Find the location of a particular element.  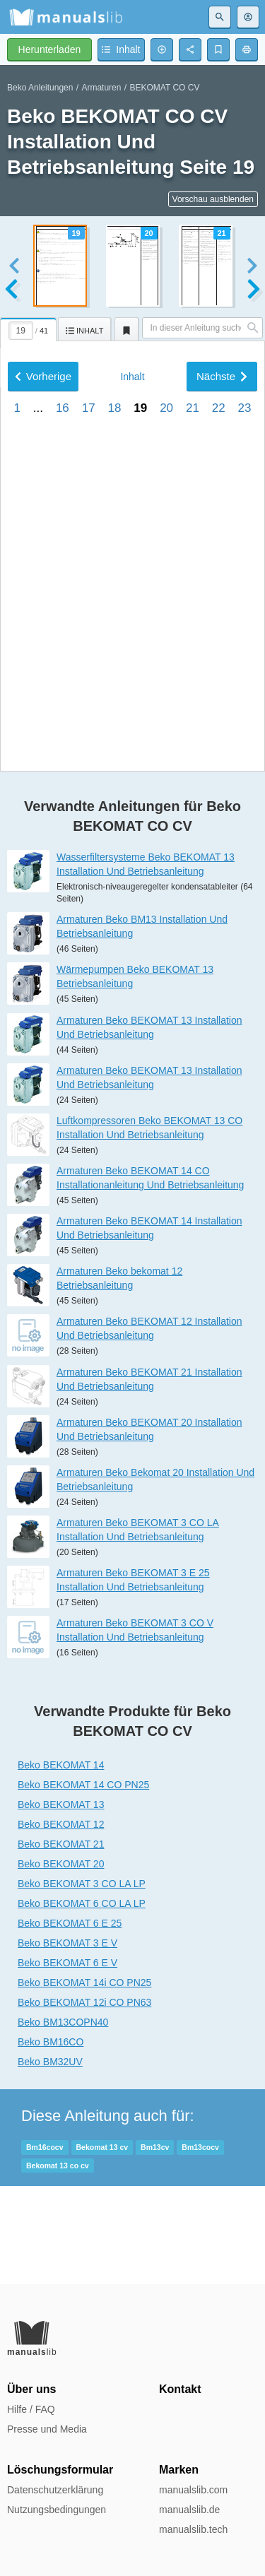

Beko BEKOMAT 12 is located at coordinates (61, 1922).